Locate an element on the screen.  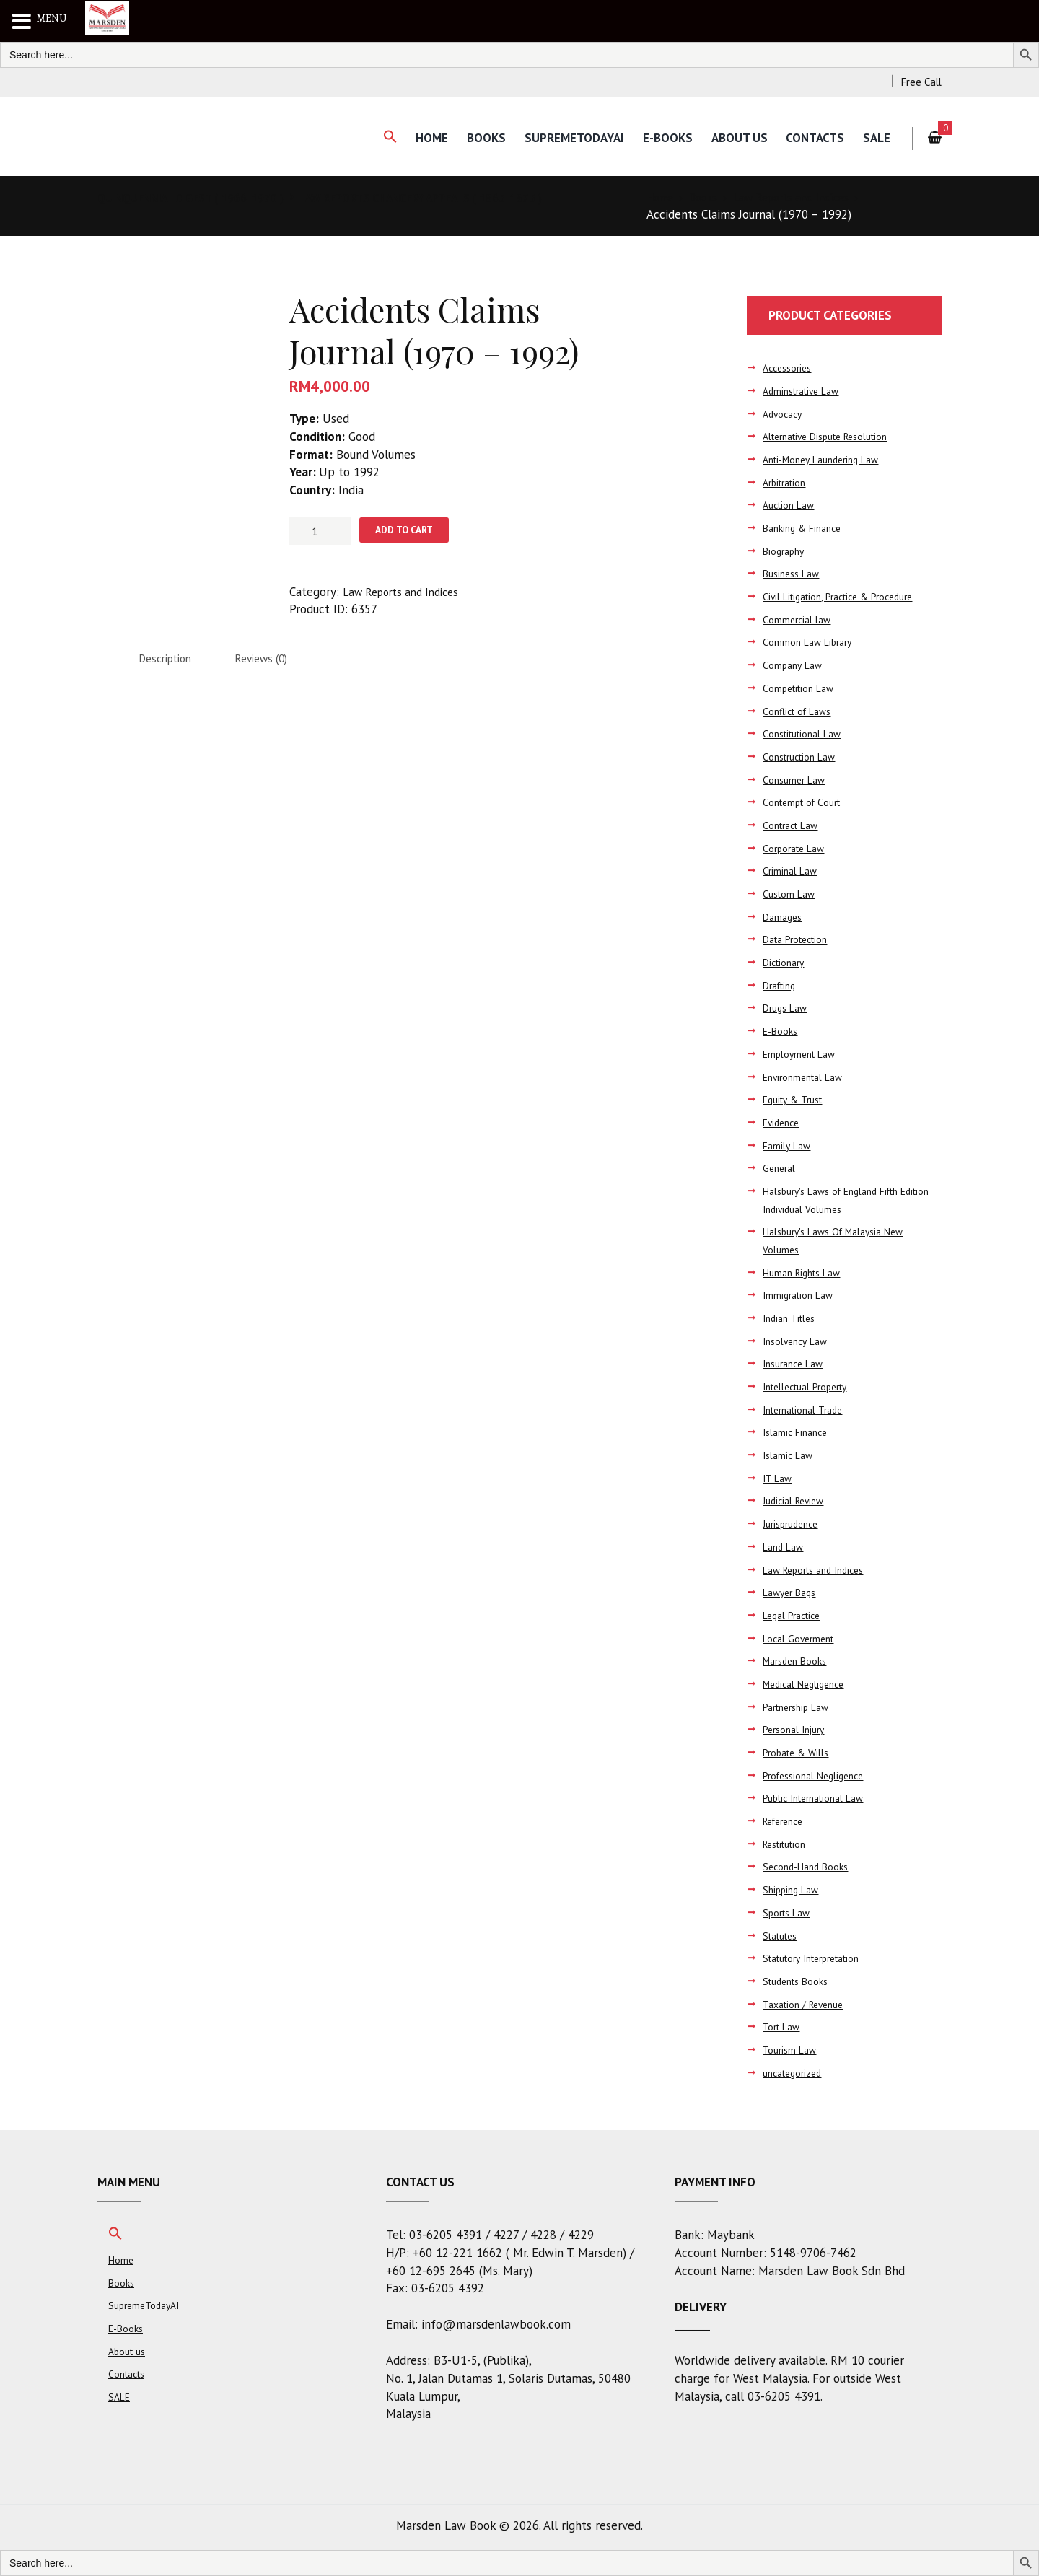
Statutory Interpretation is located at coordinates (819, 1958).